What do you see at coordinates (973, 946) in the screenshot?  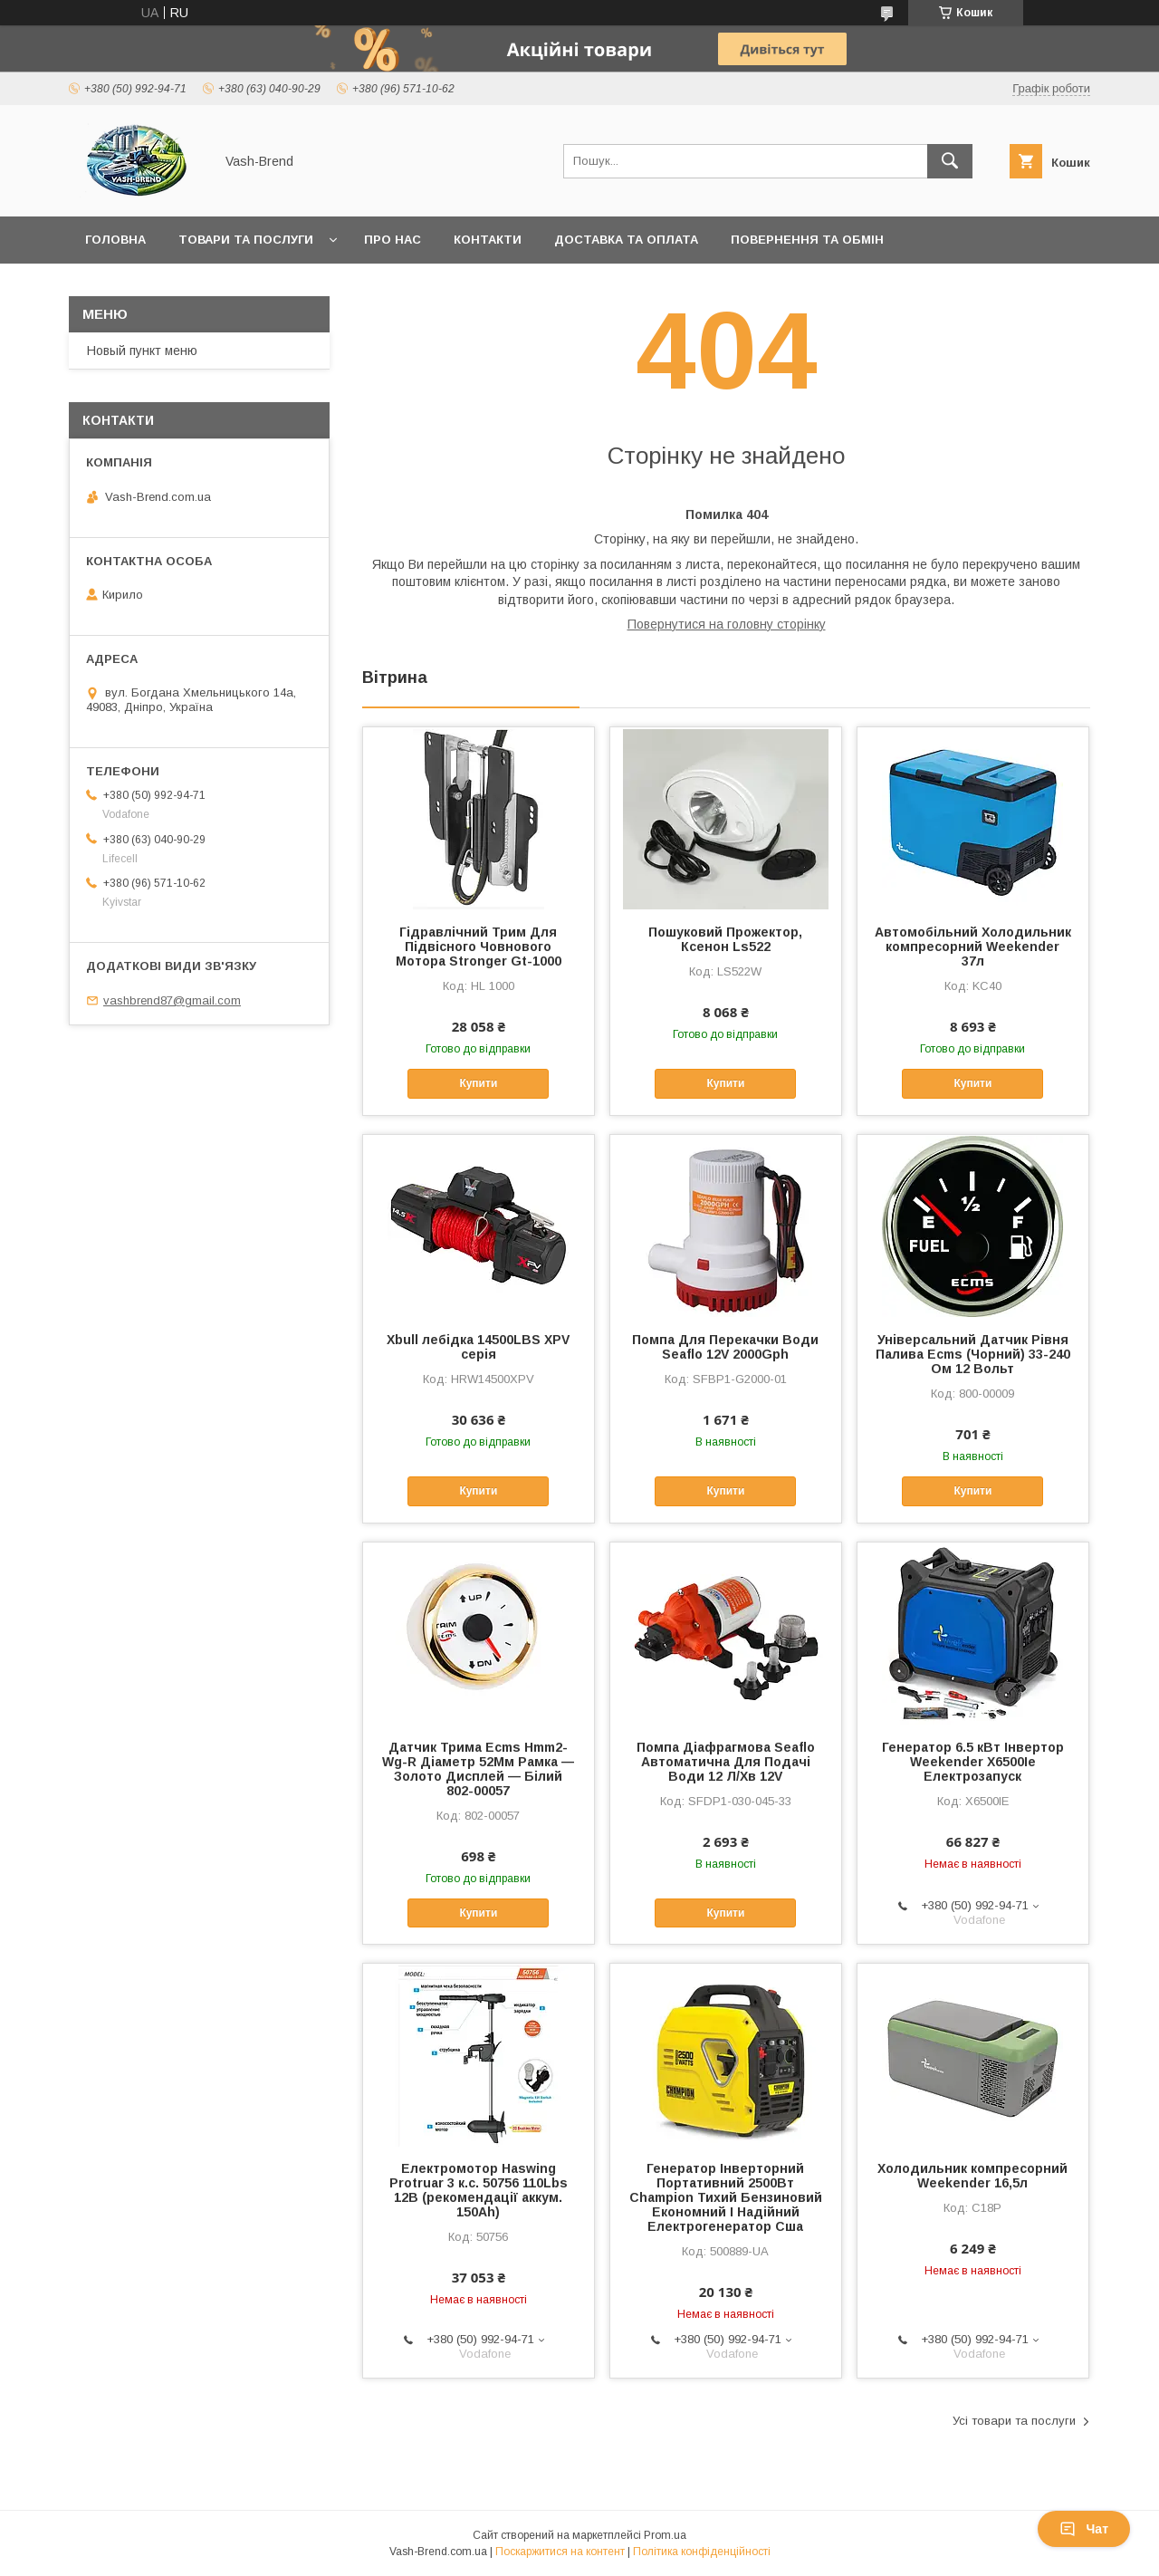 I see `Автомобільний Холодильник компресорний Weekender 37л` at bounding box center [973, 946].